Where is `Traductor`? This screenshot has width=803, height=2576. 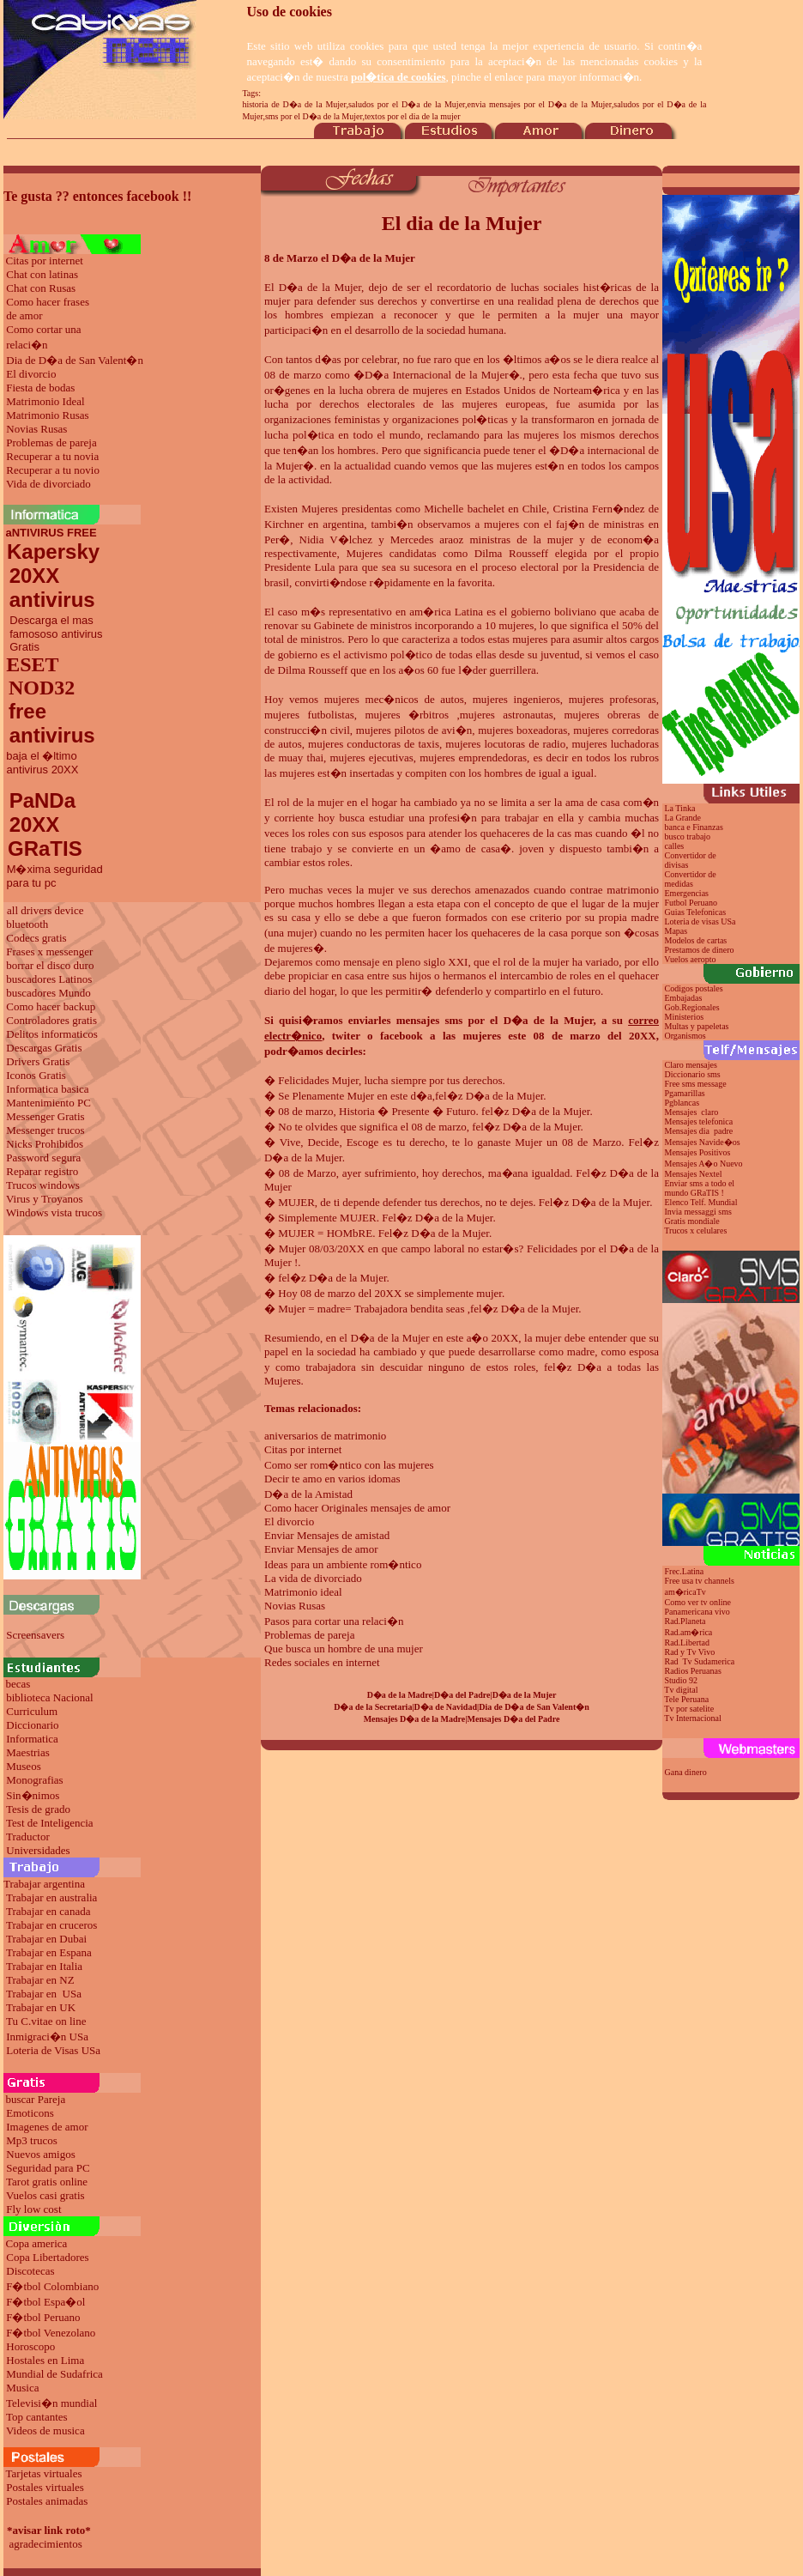
Traductor is located at coordinates (28, 1836).